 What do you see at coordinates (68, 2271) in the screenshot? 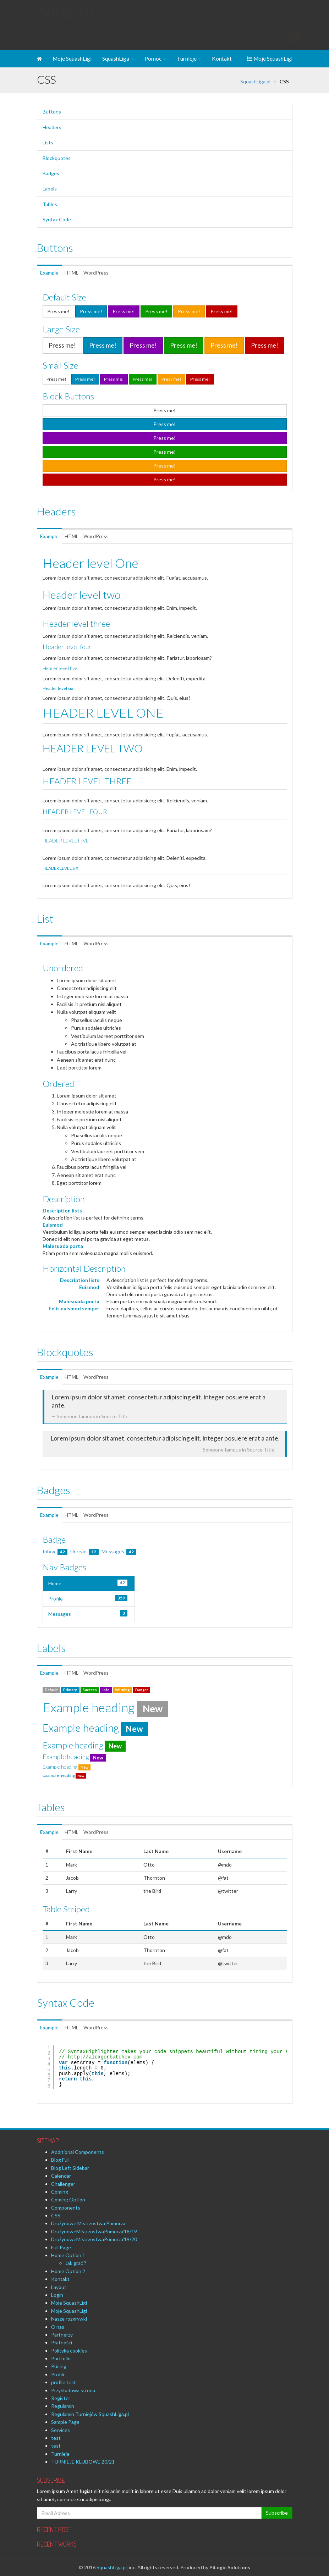
I see `Home Option 2` at bounding box center [68, 2271].